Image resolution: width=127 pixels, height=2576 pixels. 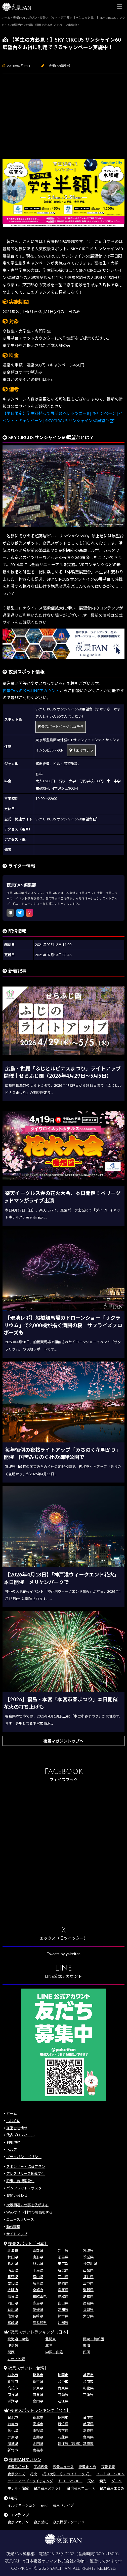 What do you see at coordinates (16, 2474) in the screenshot?
I see `夜景クイズ` at bounding box center [16, 2474].